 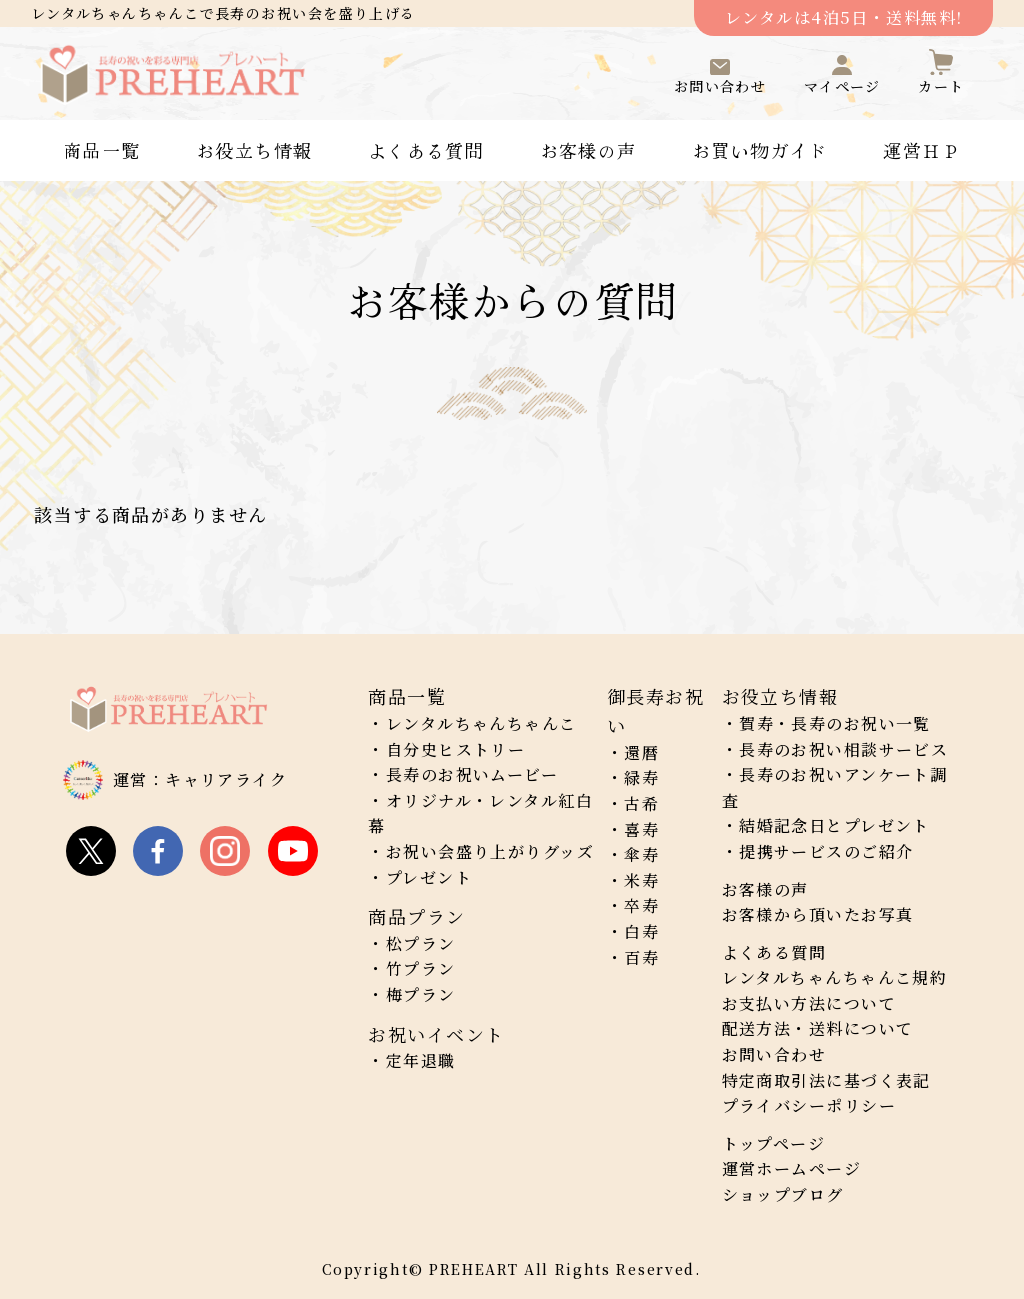 I want to click on お買い物ガイド, so click(x=760, y=150).